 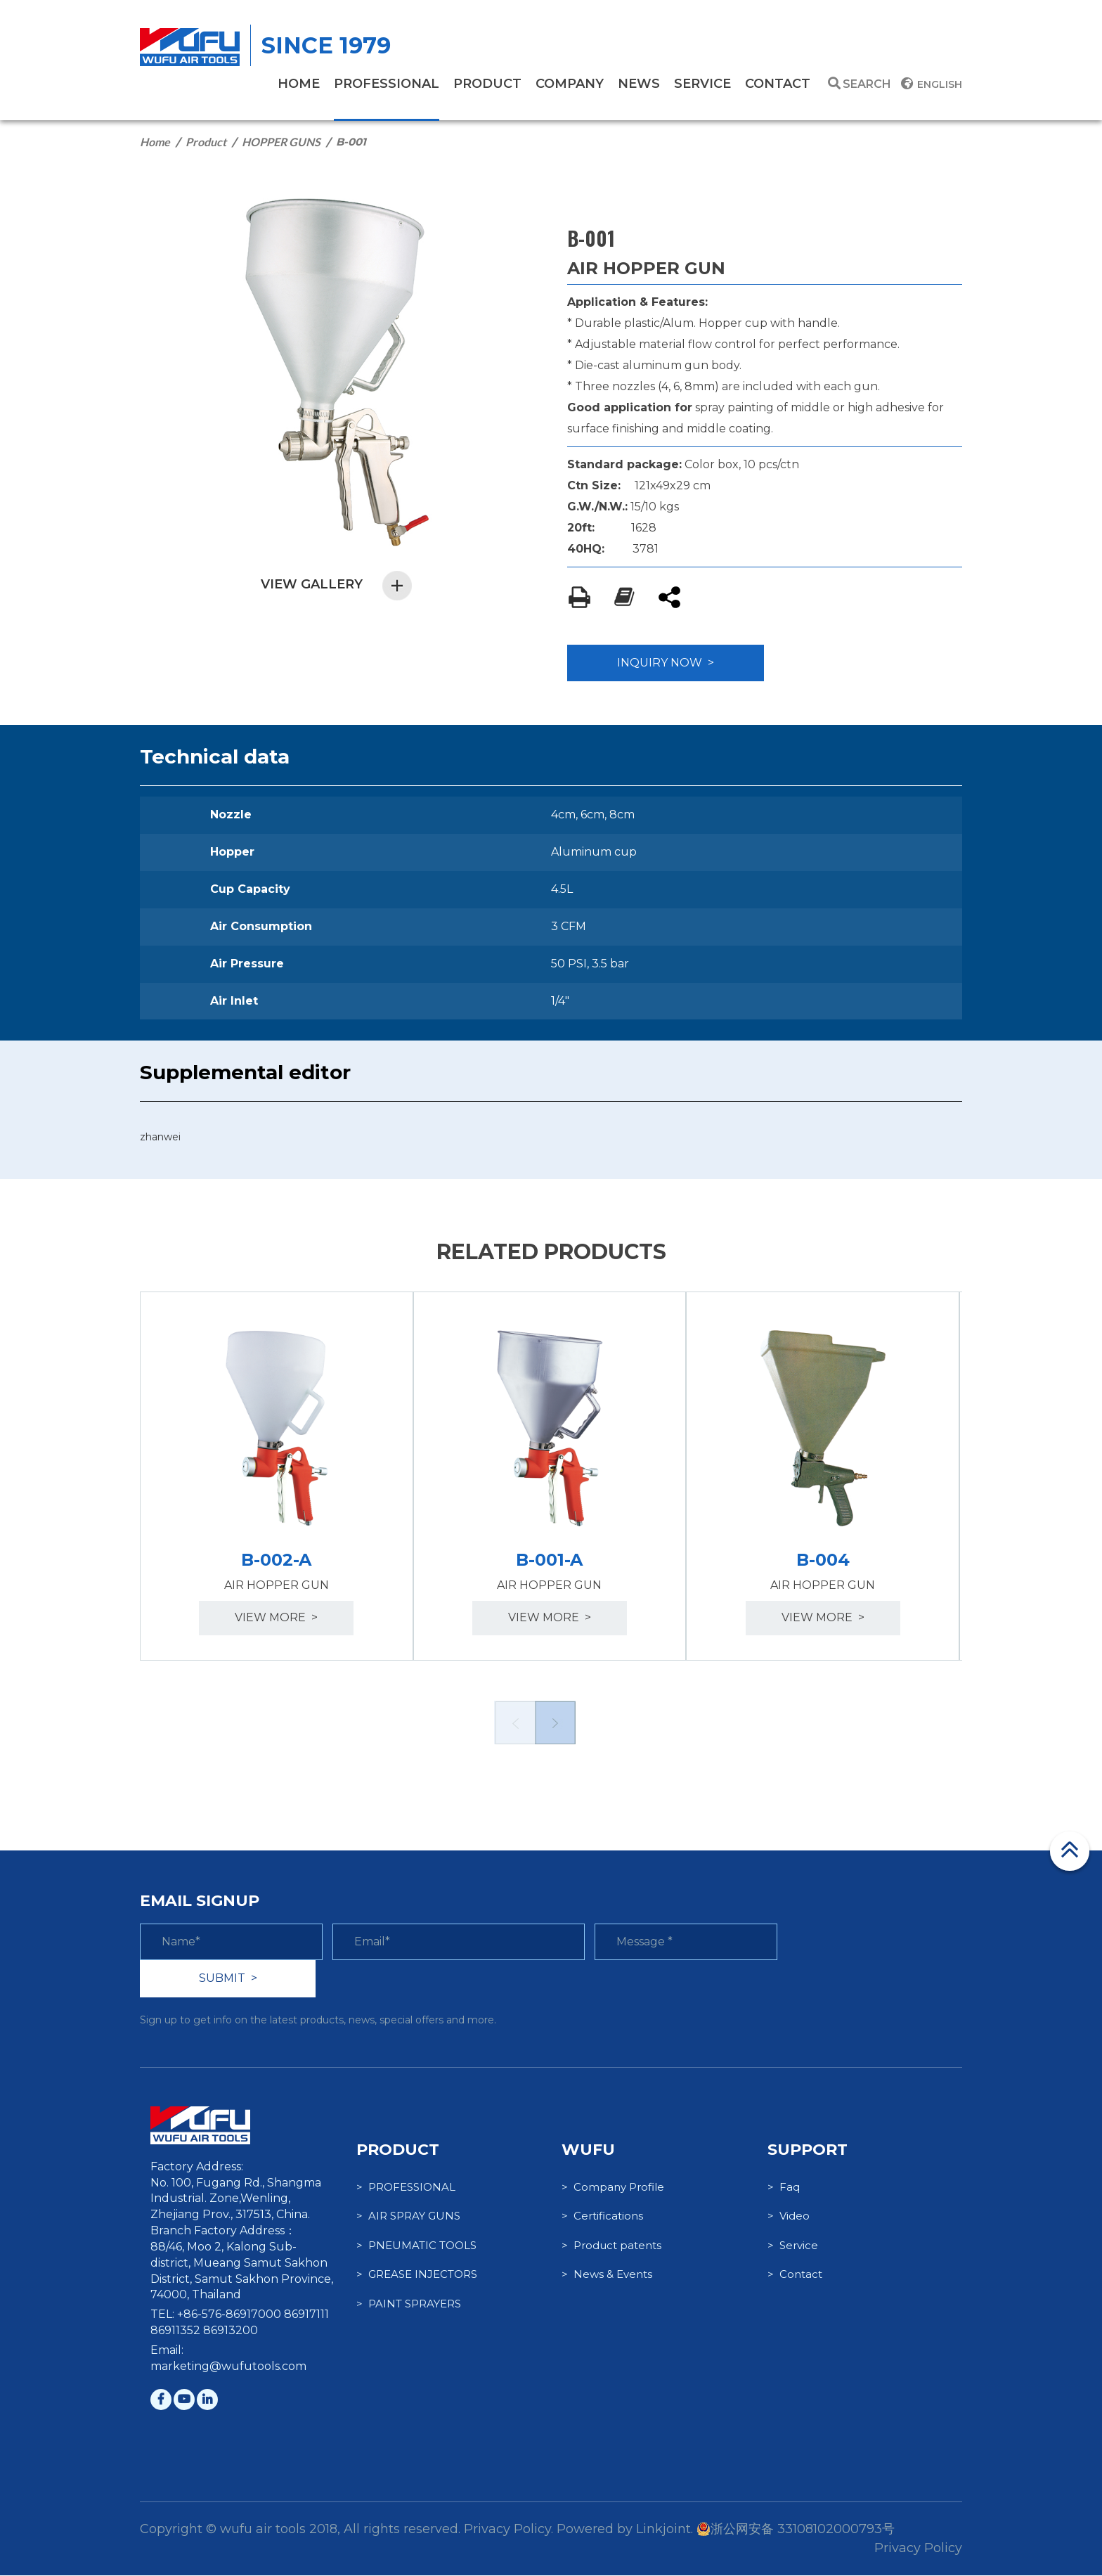 I want to click on home, so click(x=299, y=83).